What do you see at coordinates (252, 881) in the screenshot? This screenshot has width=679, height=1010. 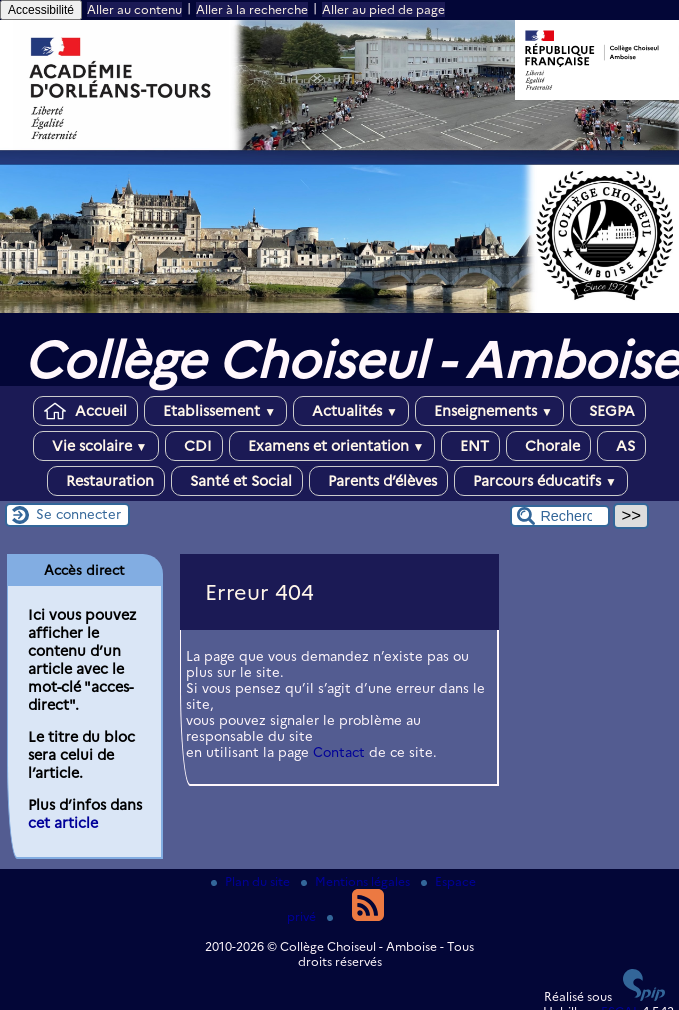 I see `Plan du site` at bounding box center [252, 881].